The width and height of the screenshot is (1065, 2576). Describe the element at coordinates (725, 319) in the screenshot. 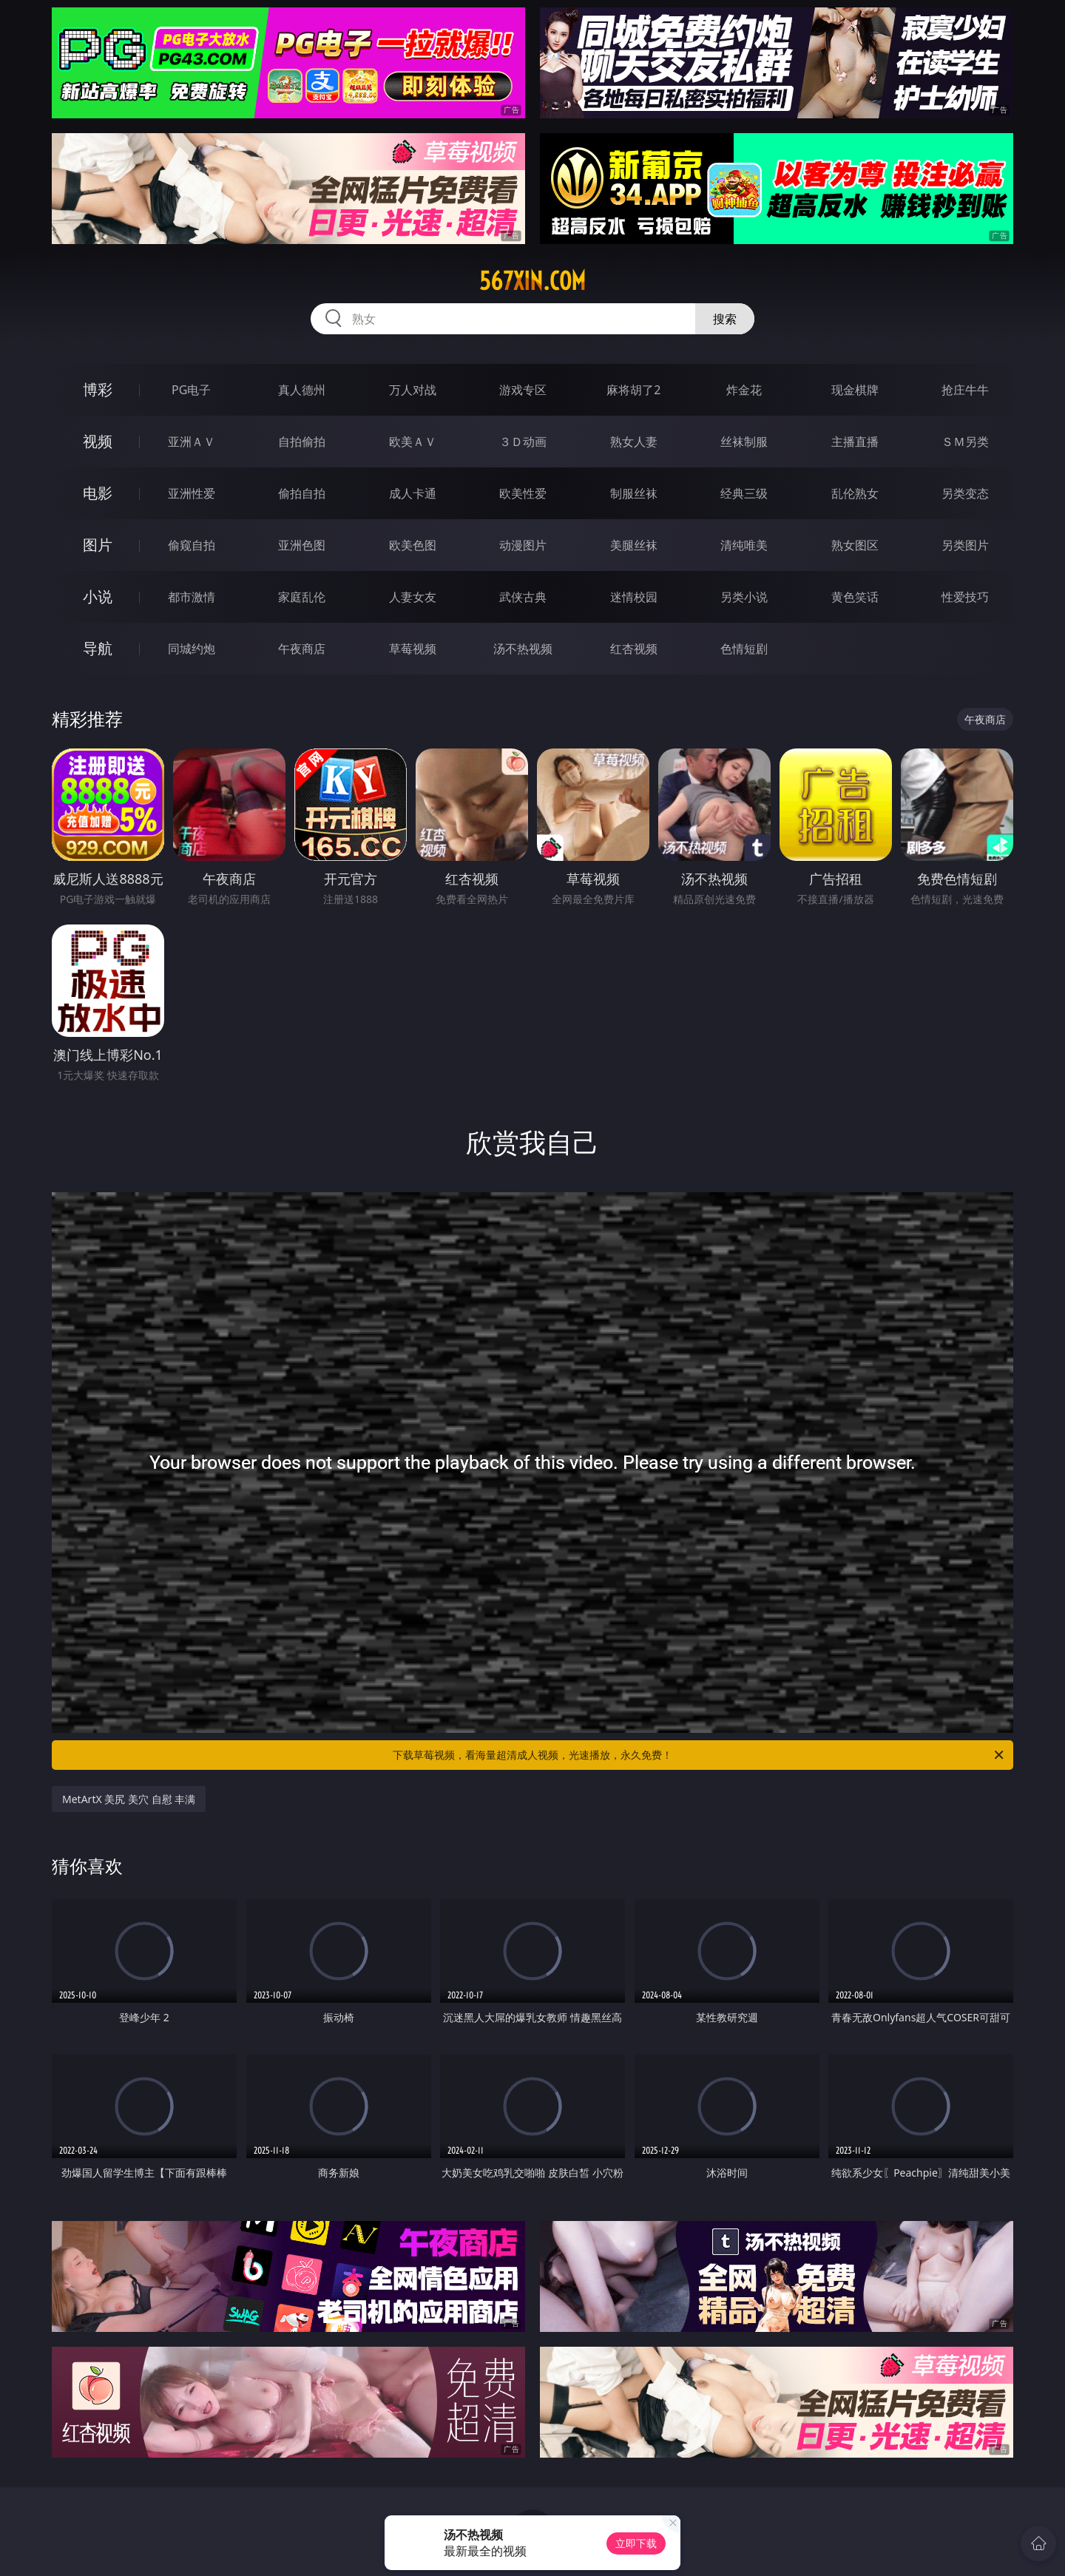

I see `搜索` at that location.